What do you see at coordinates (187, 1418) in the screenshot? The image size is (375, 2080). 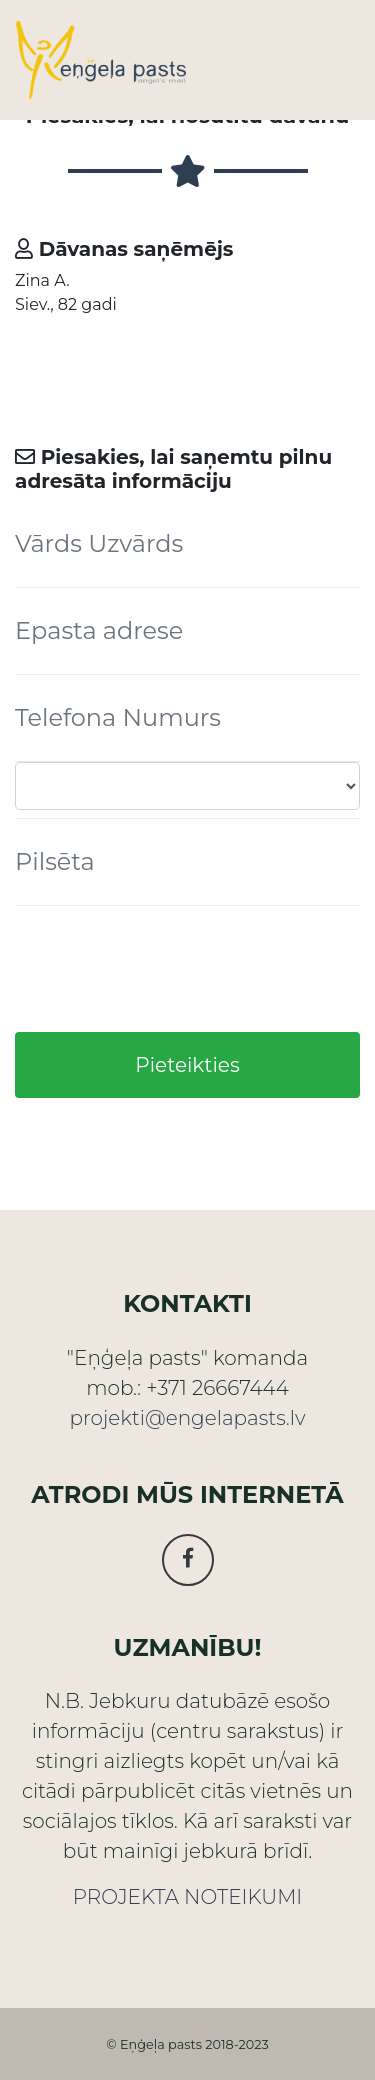 I see `projekti@engelapasts.lv` at bounding box center [187, 1418].